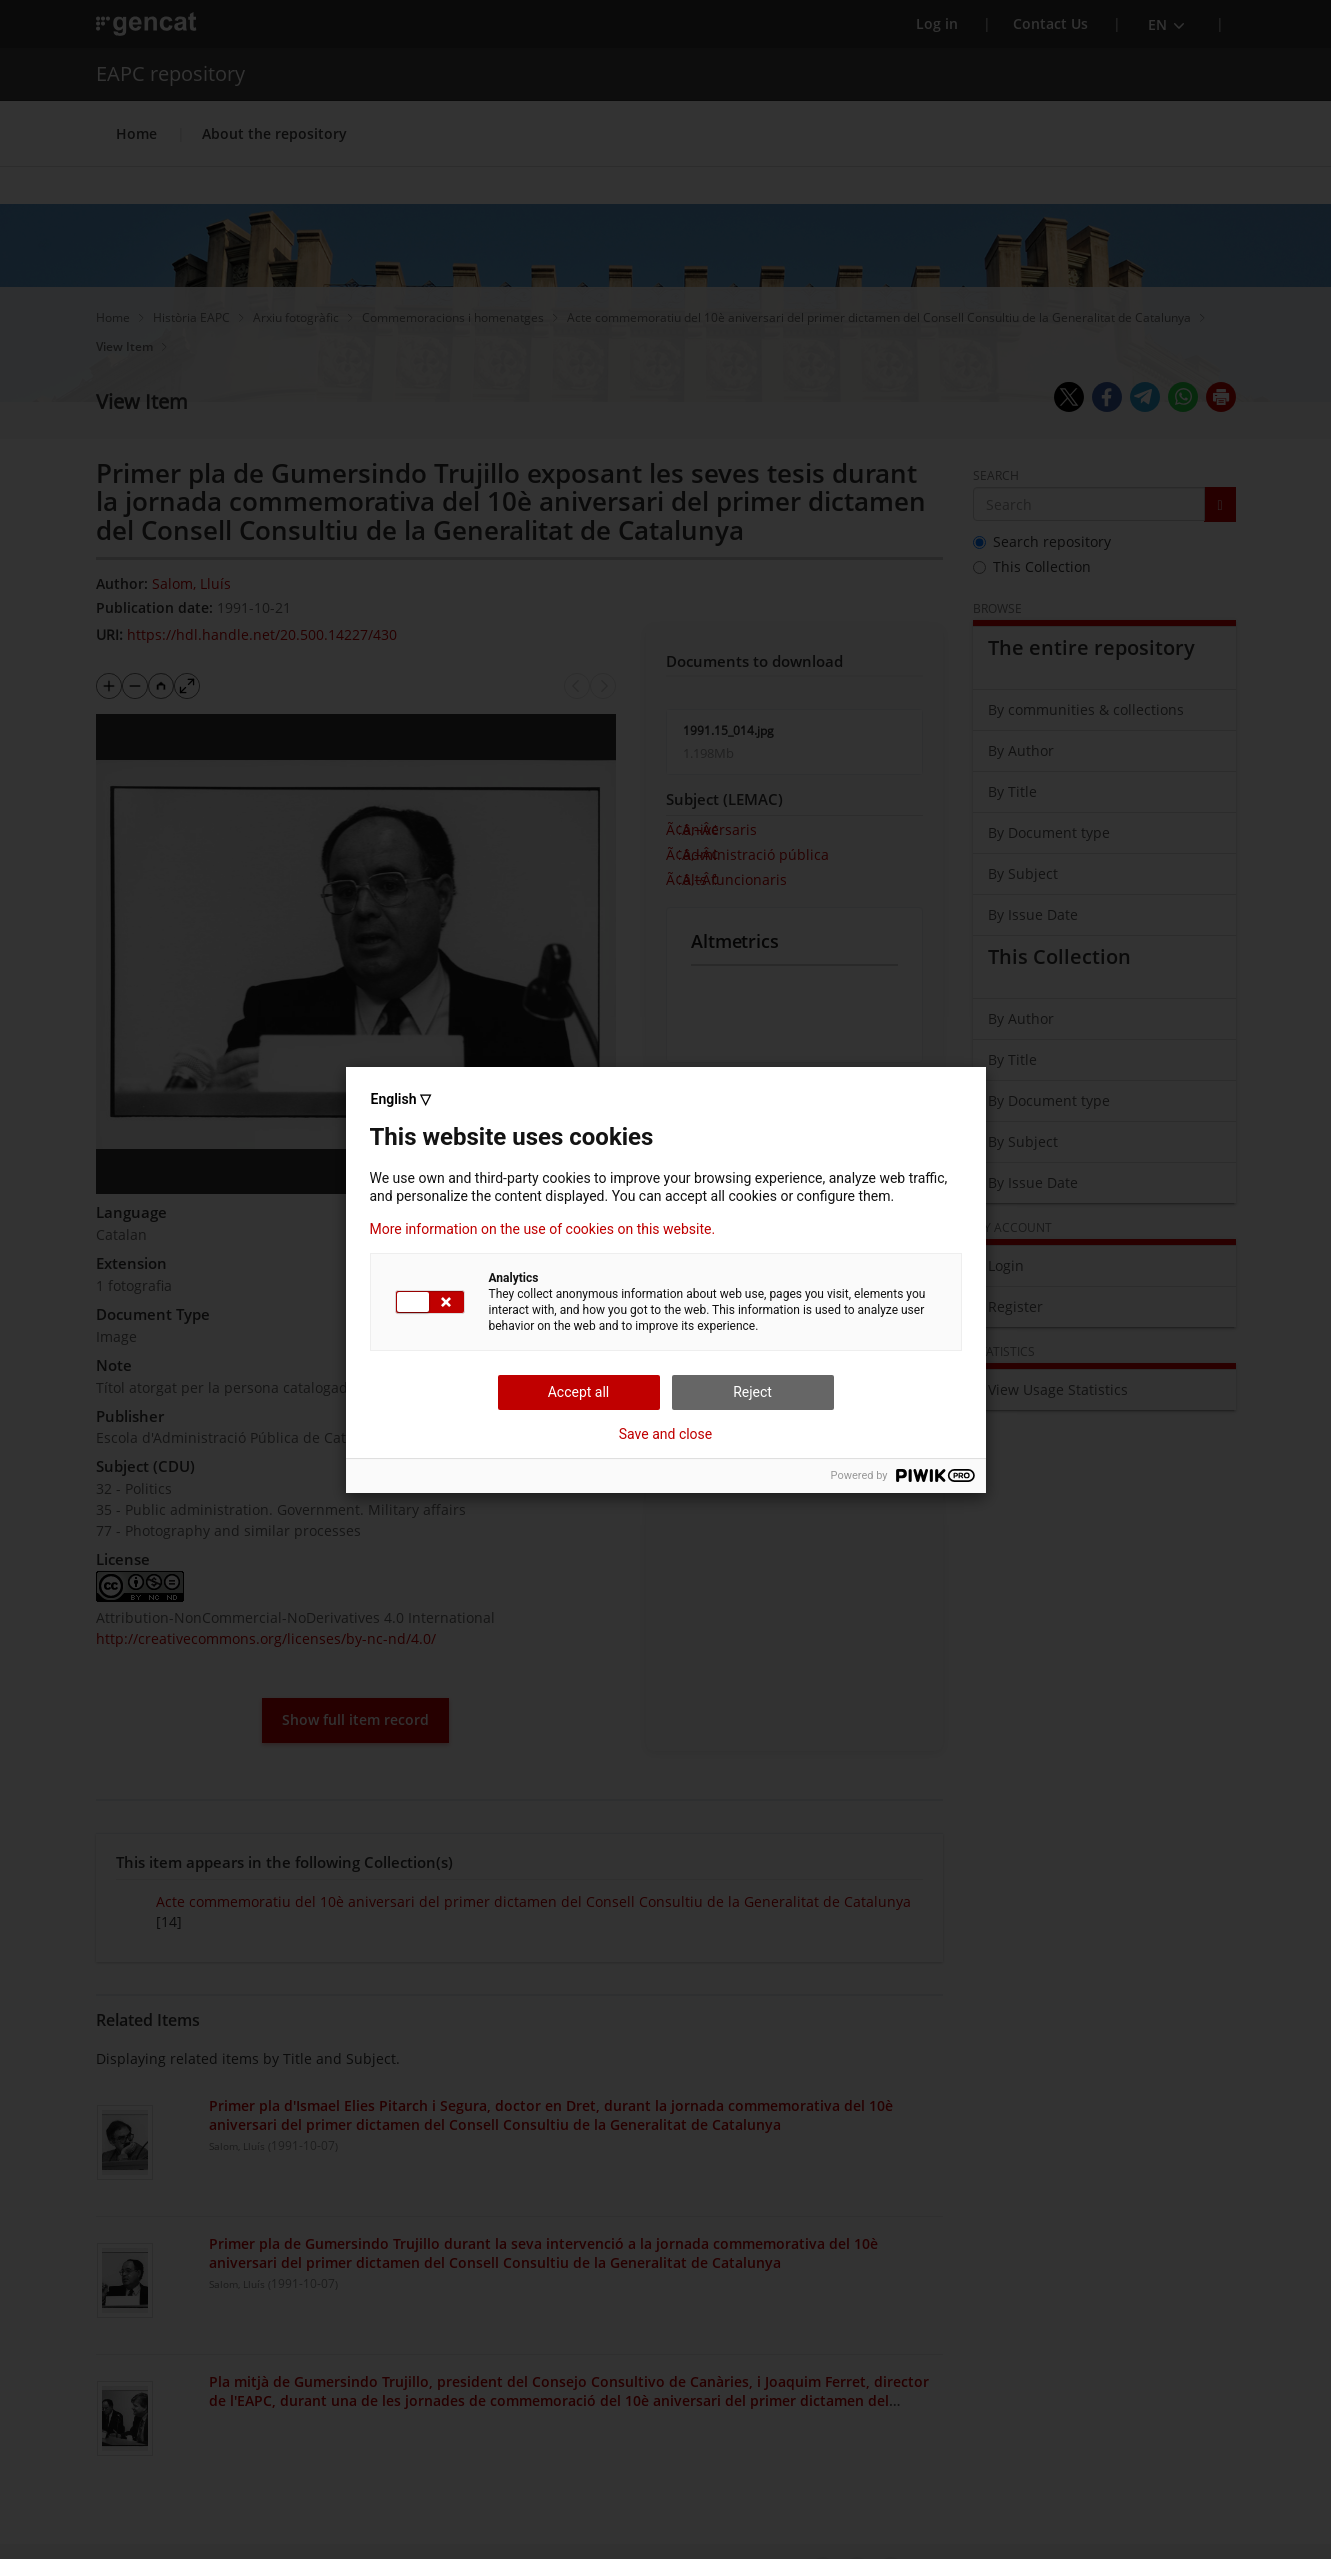  What do you see at coordinates (401, 1099) in the screenshot?
I see `English ▽` at bounding box center [401, 1099].